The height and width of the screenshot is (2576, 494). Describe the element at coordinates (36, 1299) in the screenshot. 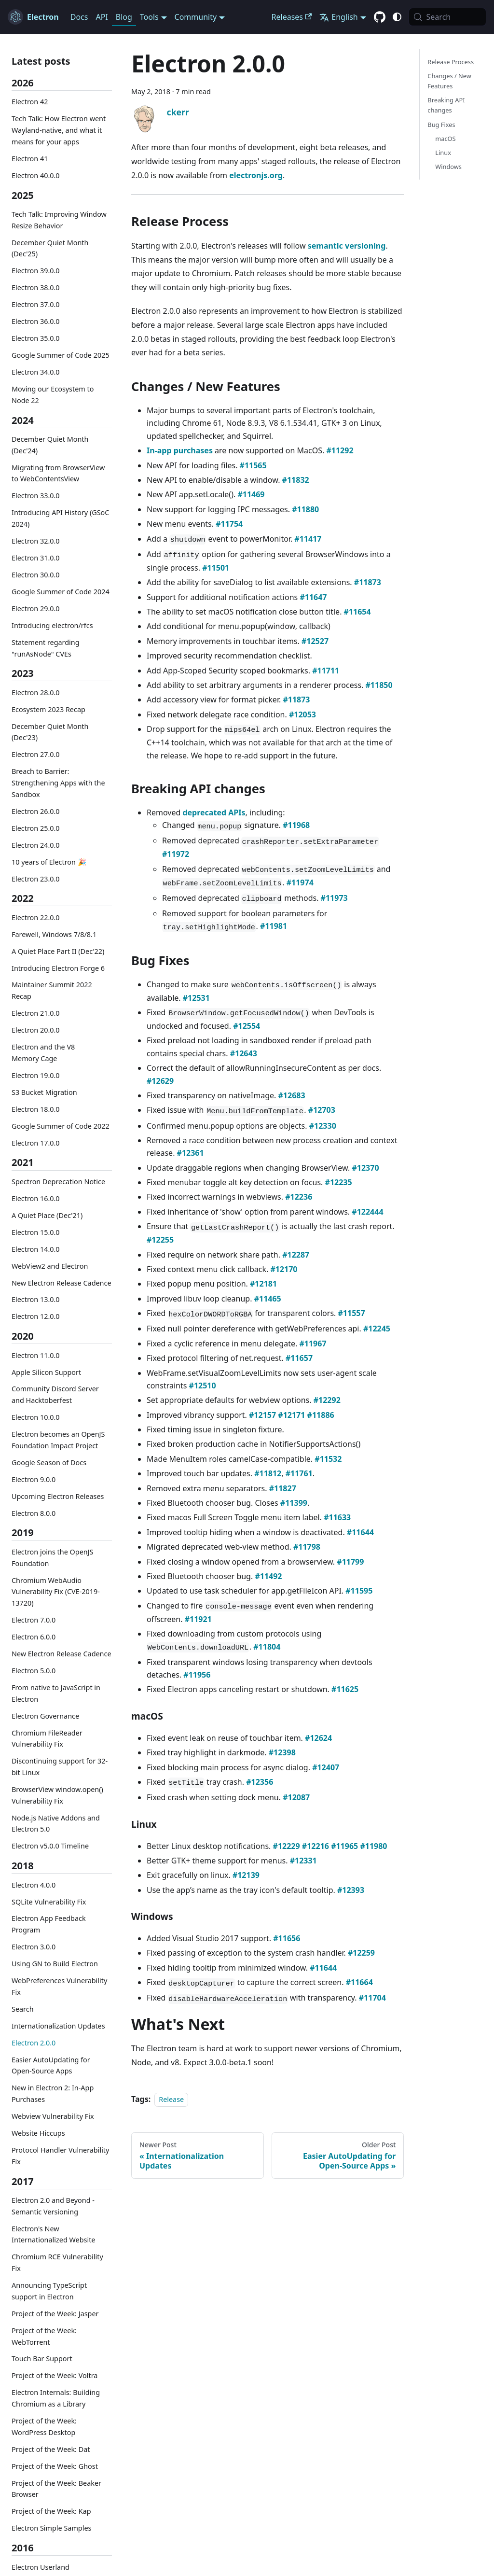

I see `Electron 13.0.0` at that location.